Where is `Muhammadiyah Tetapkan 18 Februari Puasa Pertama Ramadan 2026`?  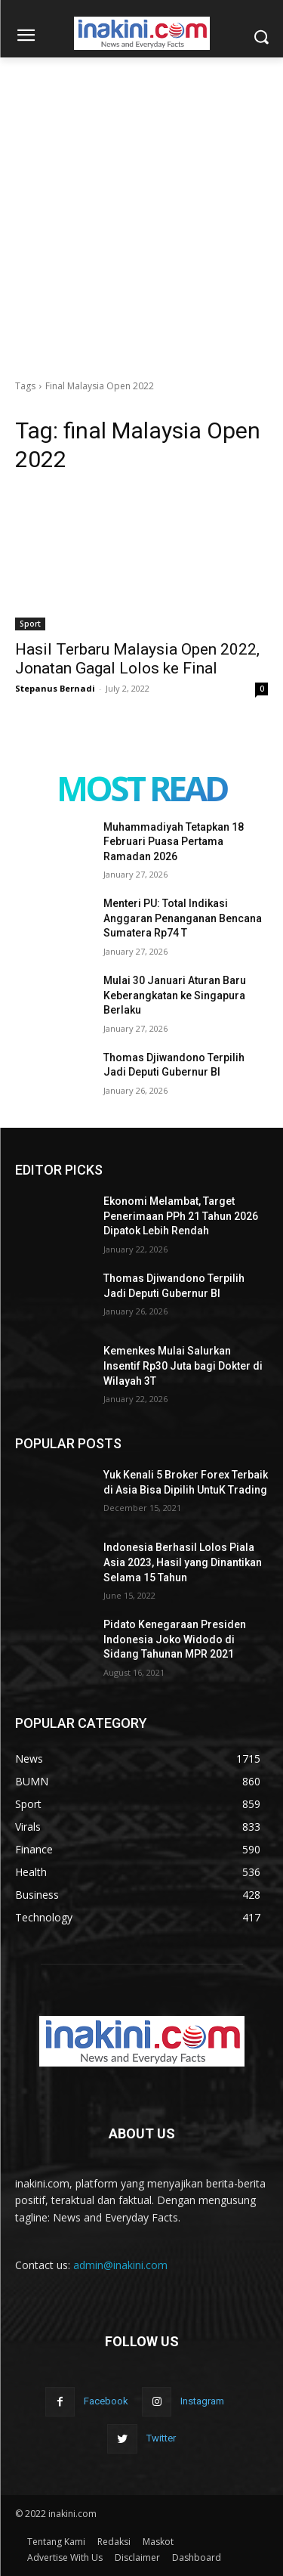
Muhammadiyah Tetapkan 18 Februari Puasa Pertama Ramadan 2026 is located at coordinates (173, 841).